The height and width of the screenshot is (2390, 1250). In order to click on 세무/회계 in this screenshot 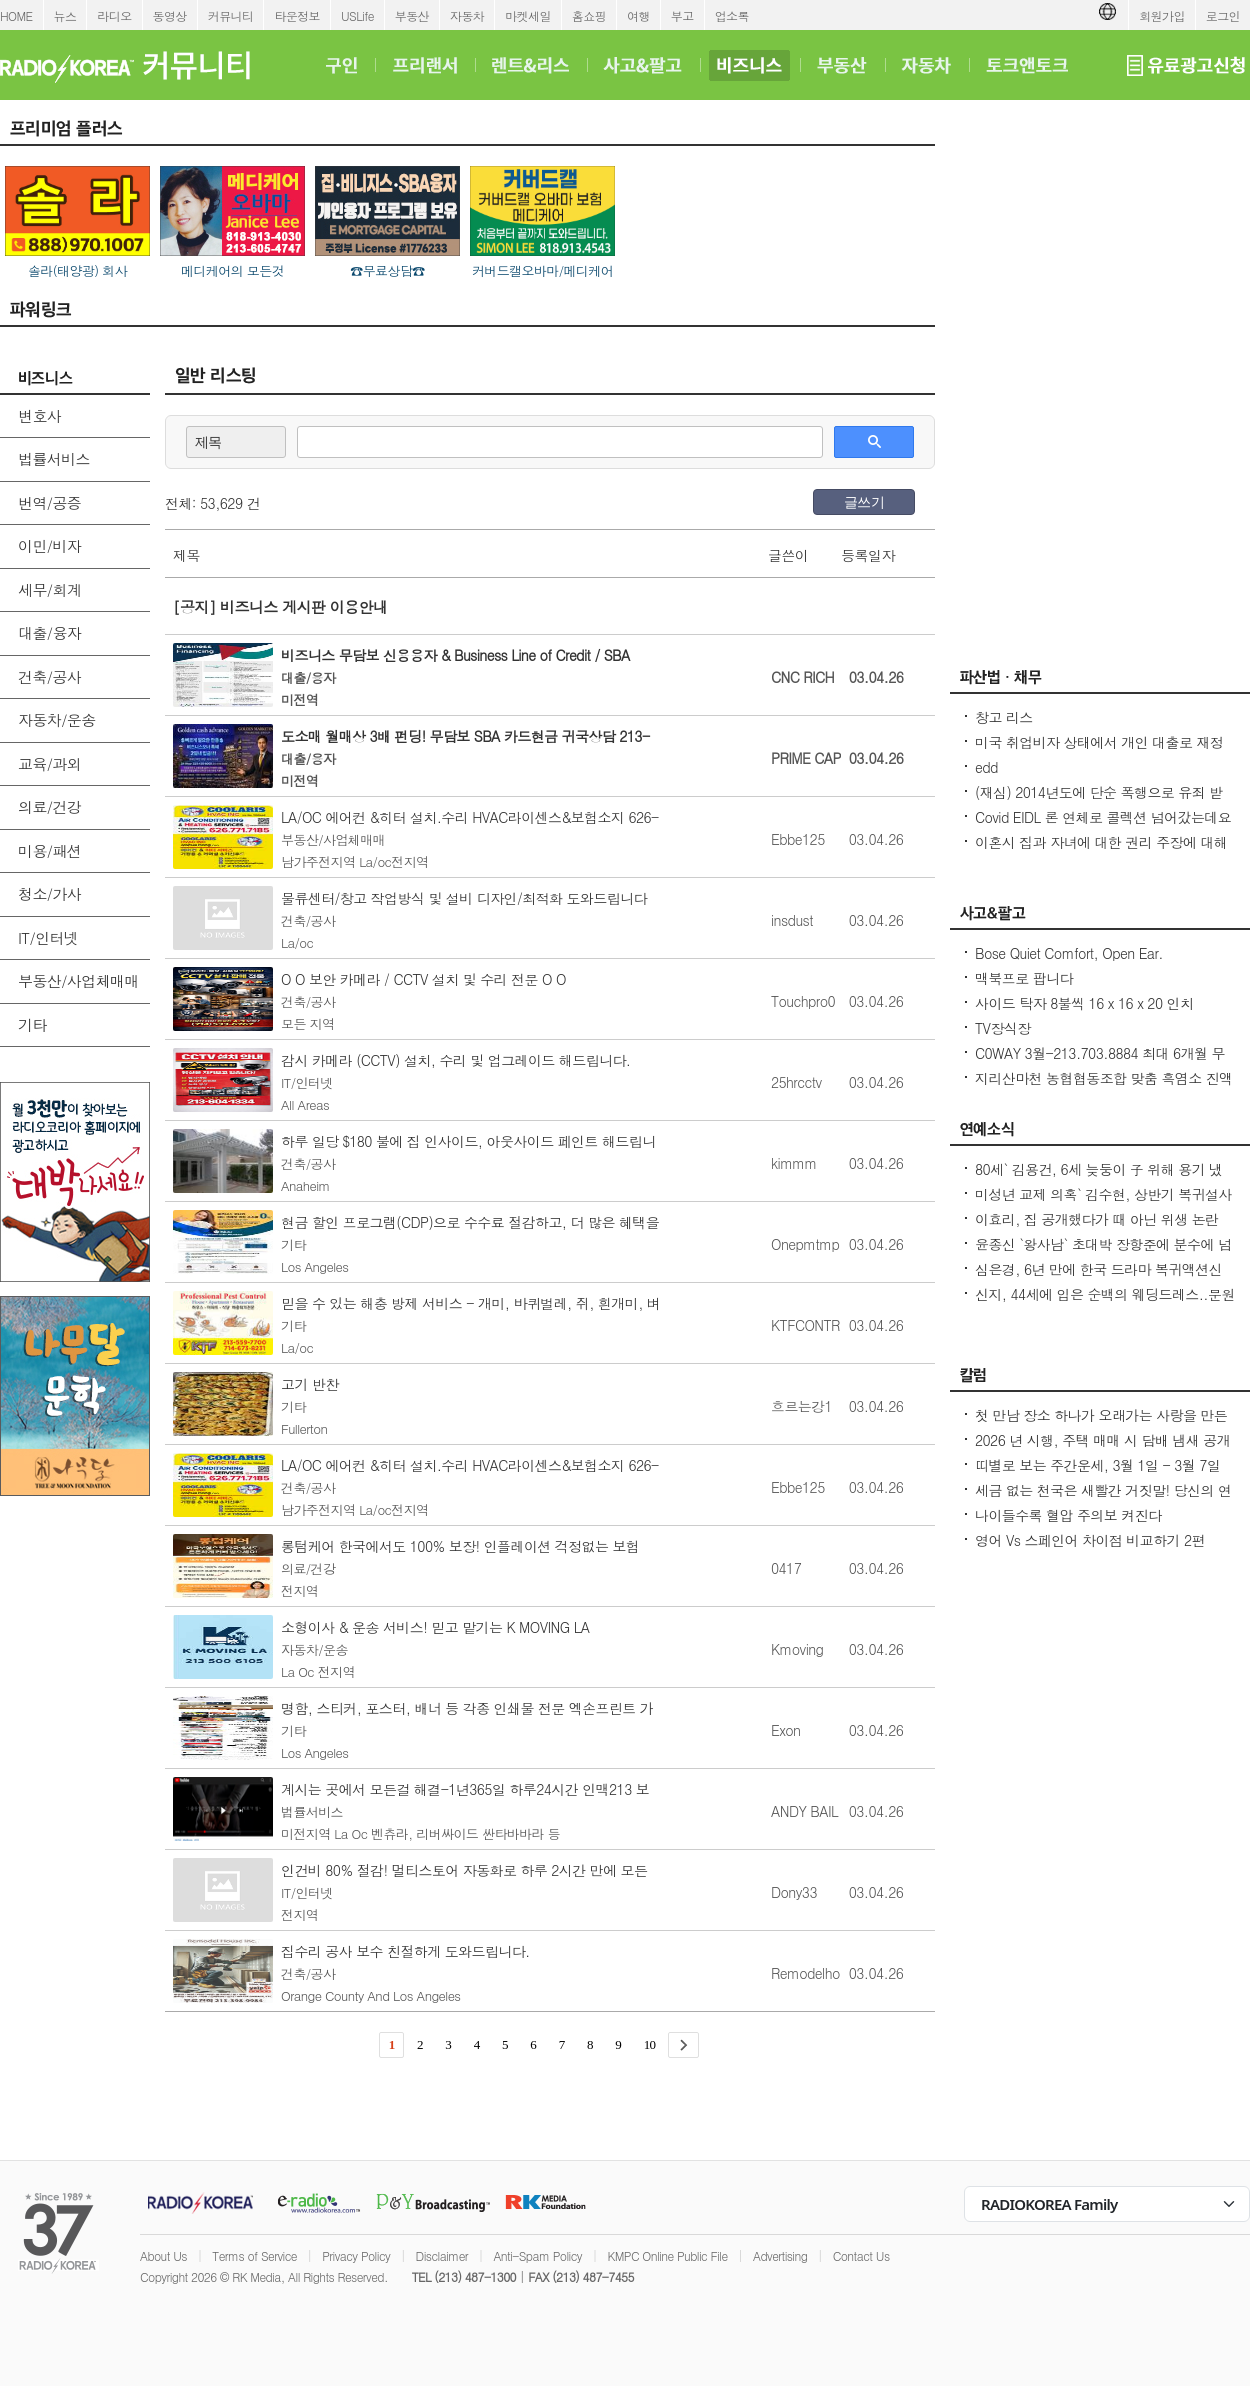, I will do `click(49, 589)`.